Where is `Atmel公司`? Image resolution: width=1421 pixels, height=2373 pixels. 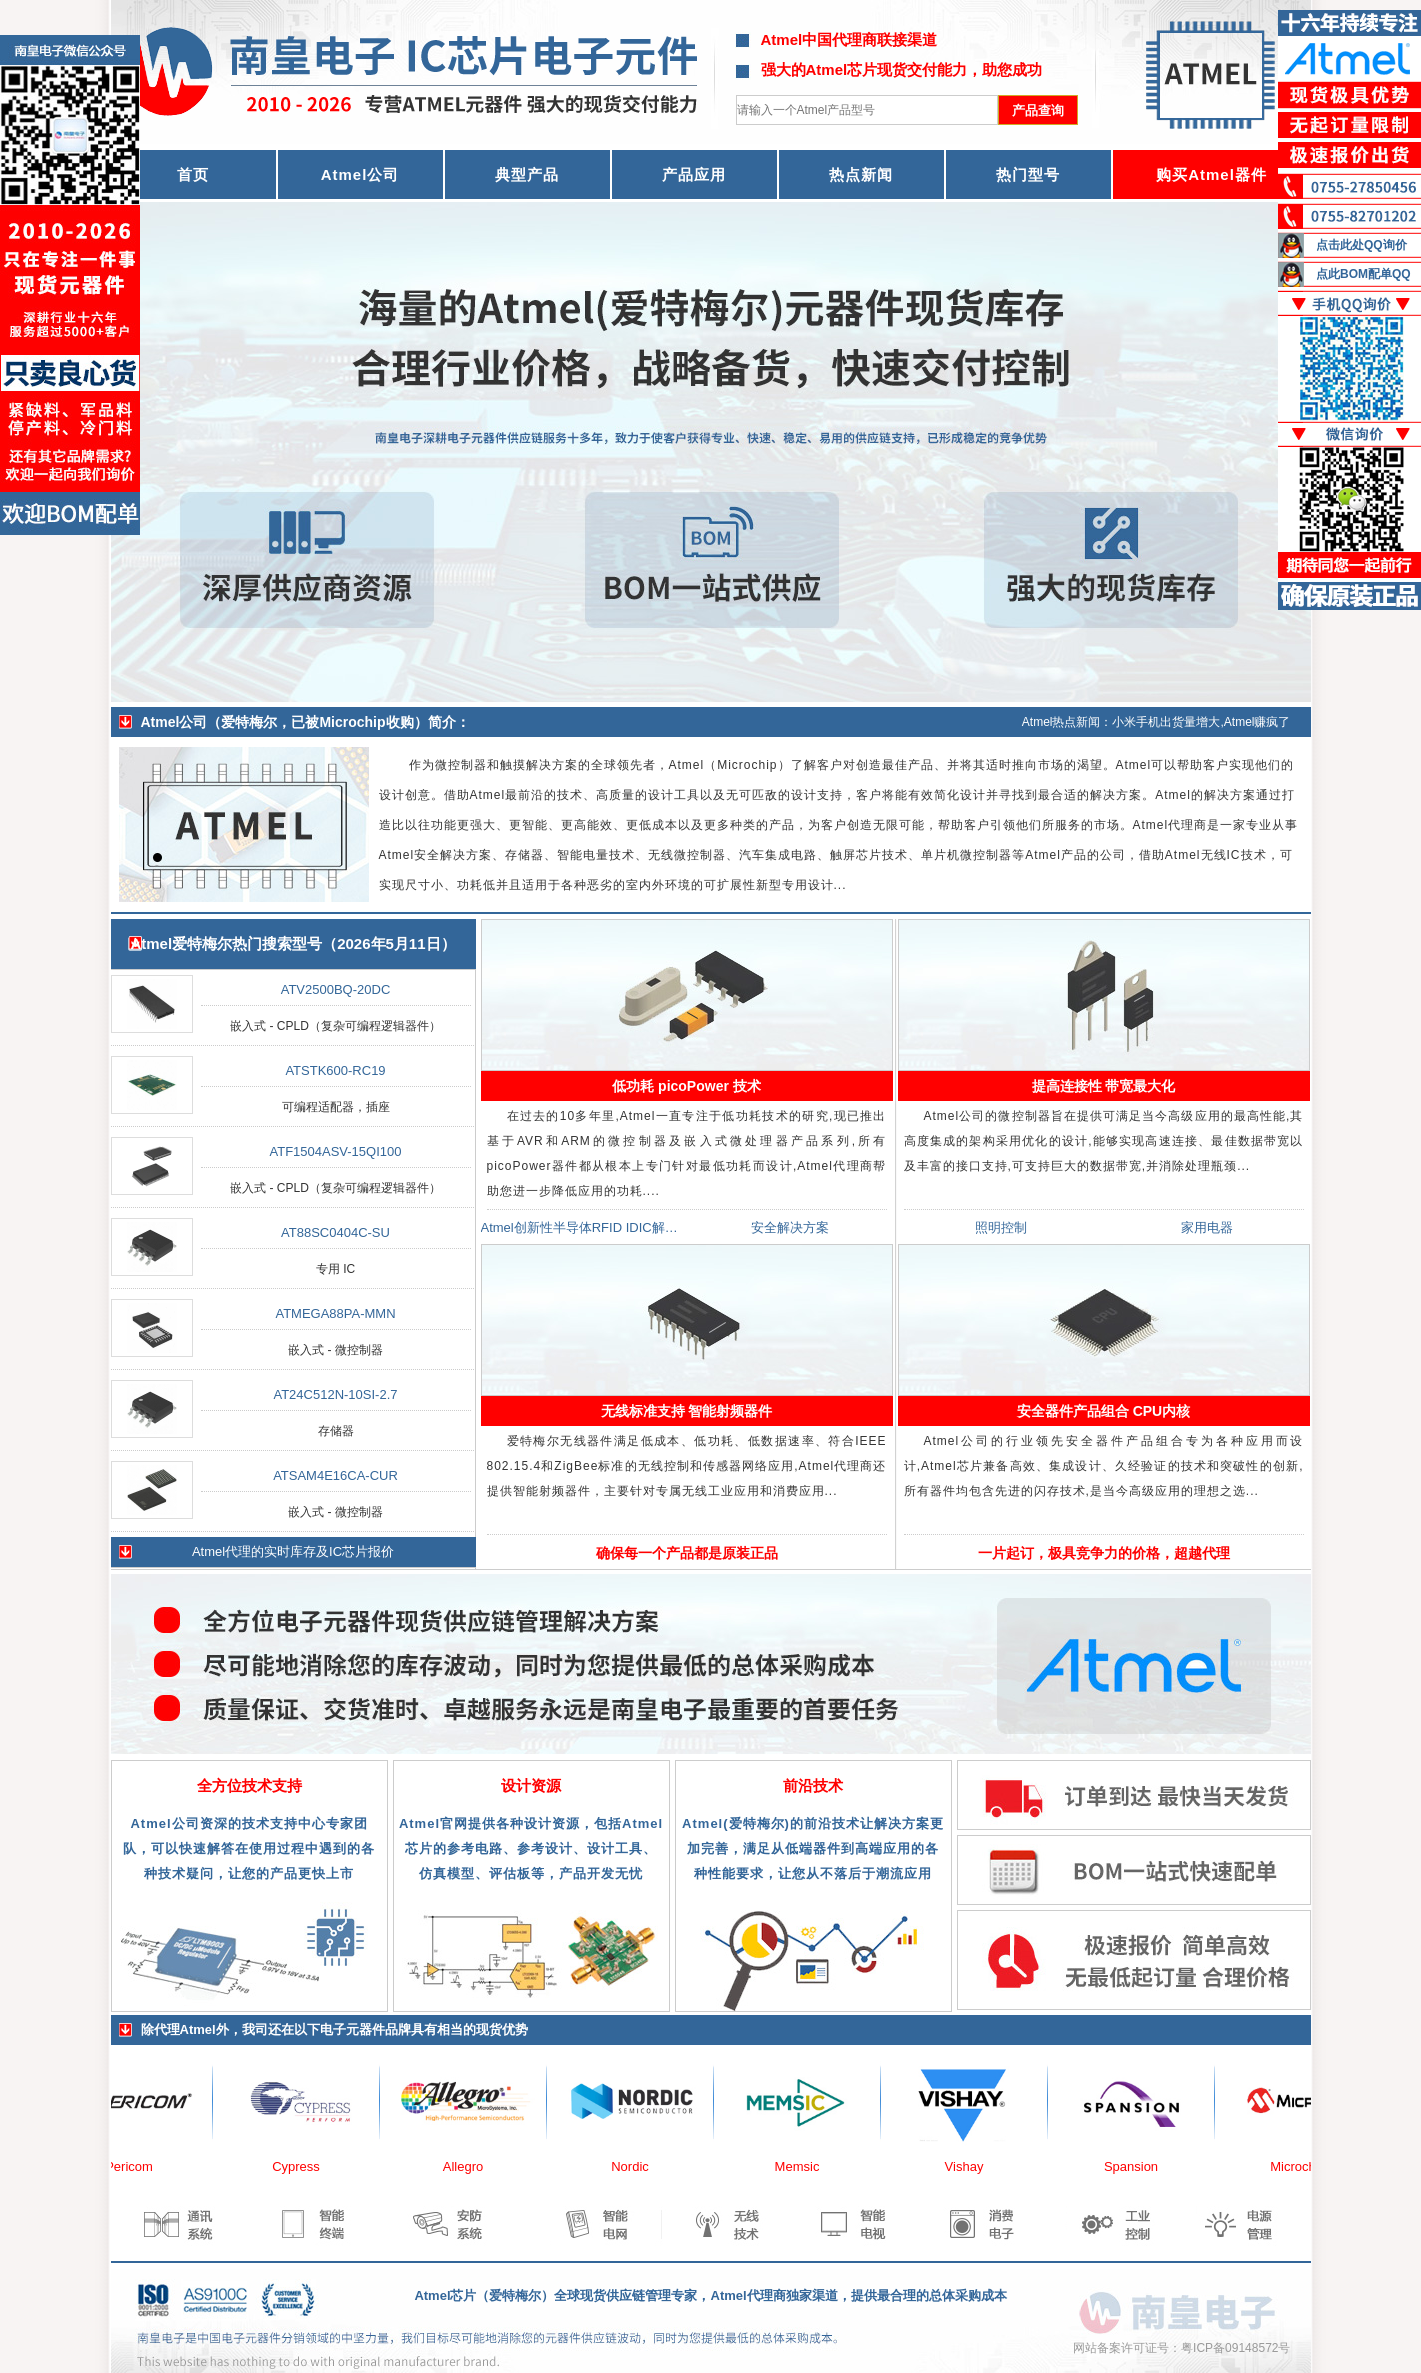
Atmel公司 is located at coordinates (360, 174).